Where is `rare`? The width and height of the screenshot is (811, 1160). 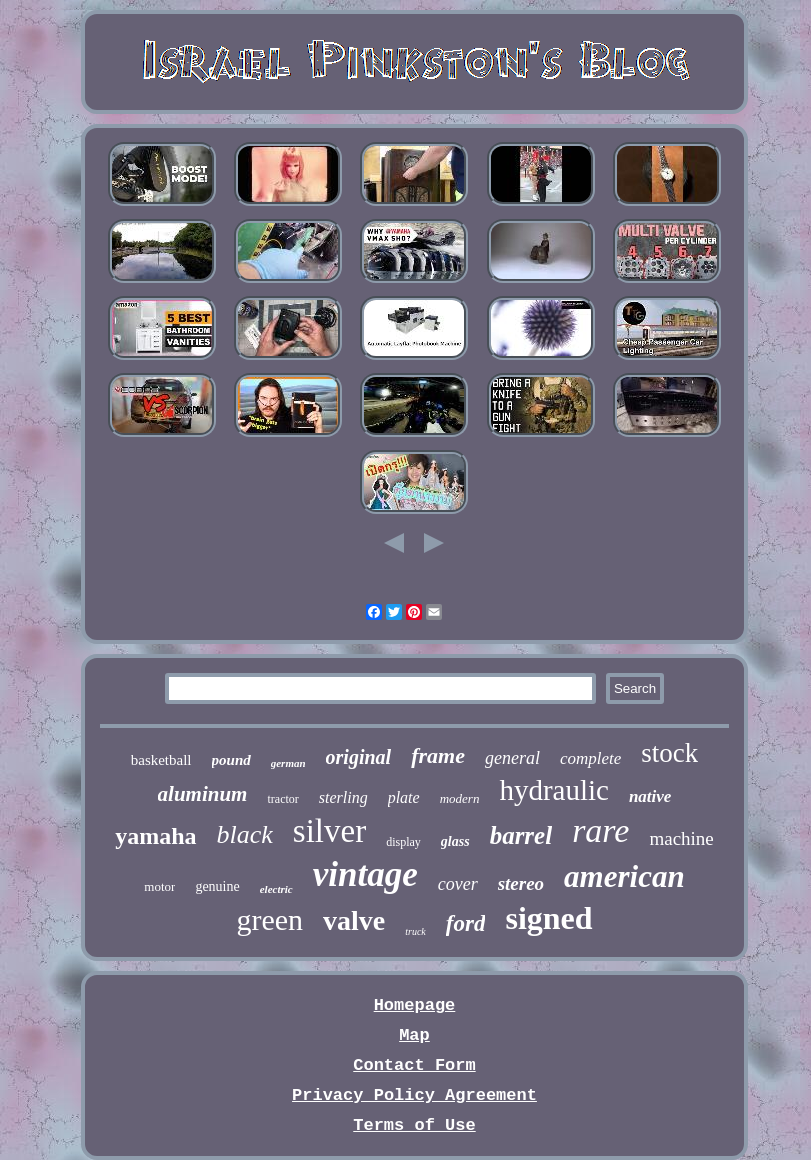 rare is located at coordinates (600, 830).